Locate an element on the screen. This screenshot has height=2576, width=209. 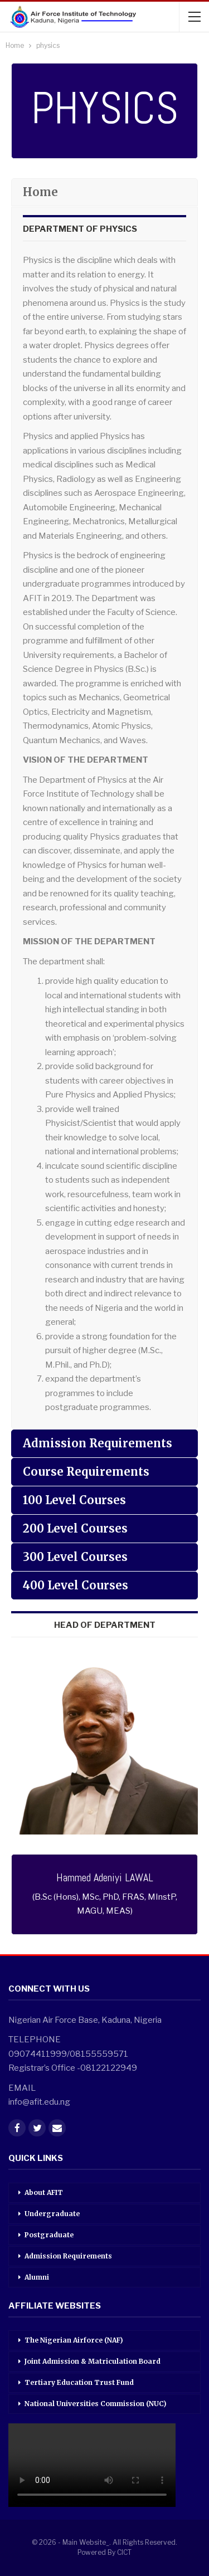
About AFIT is located at coordinates (44, 2192).